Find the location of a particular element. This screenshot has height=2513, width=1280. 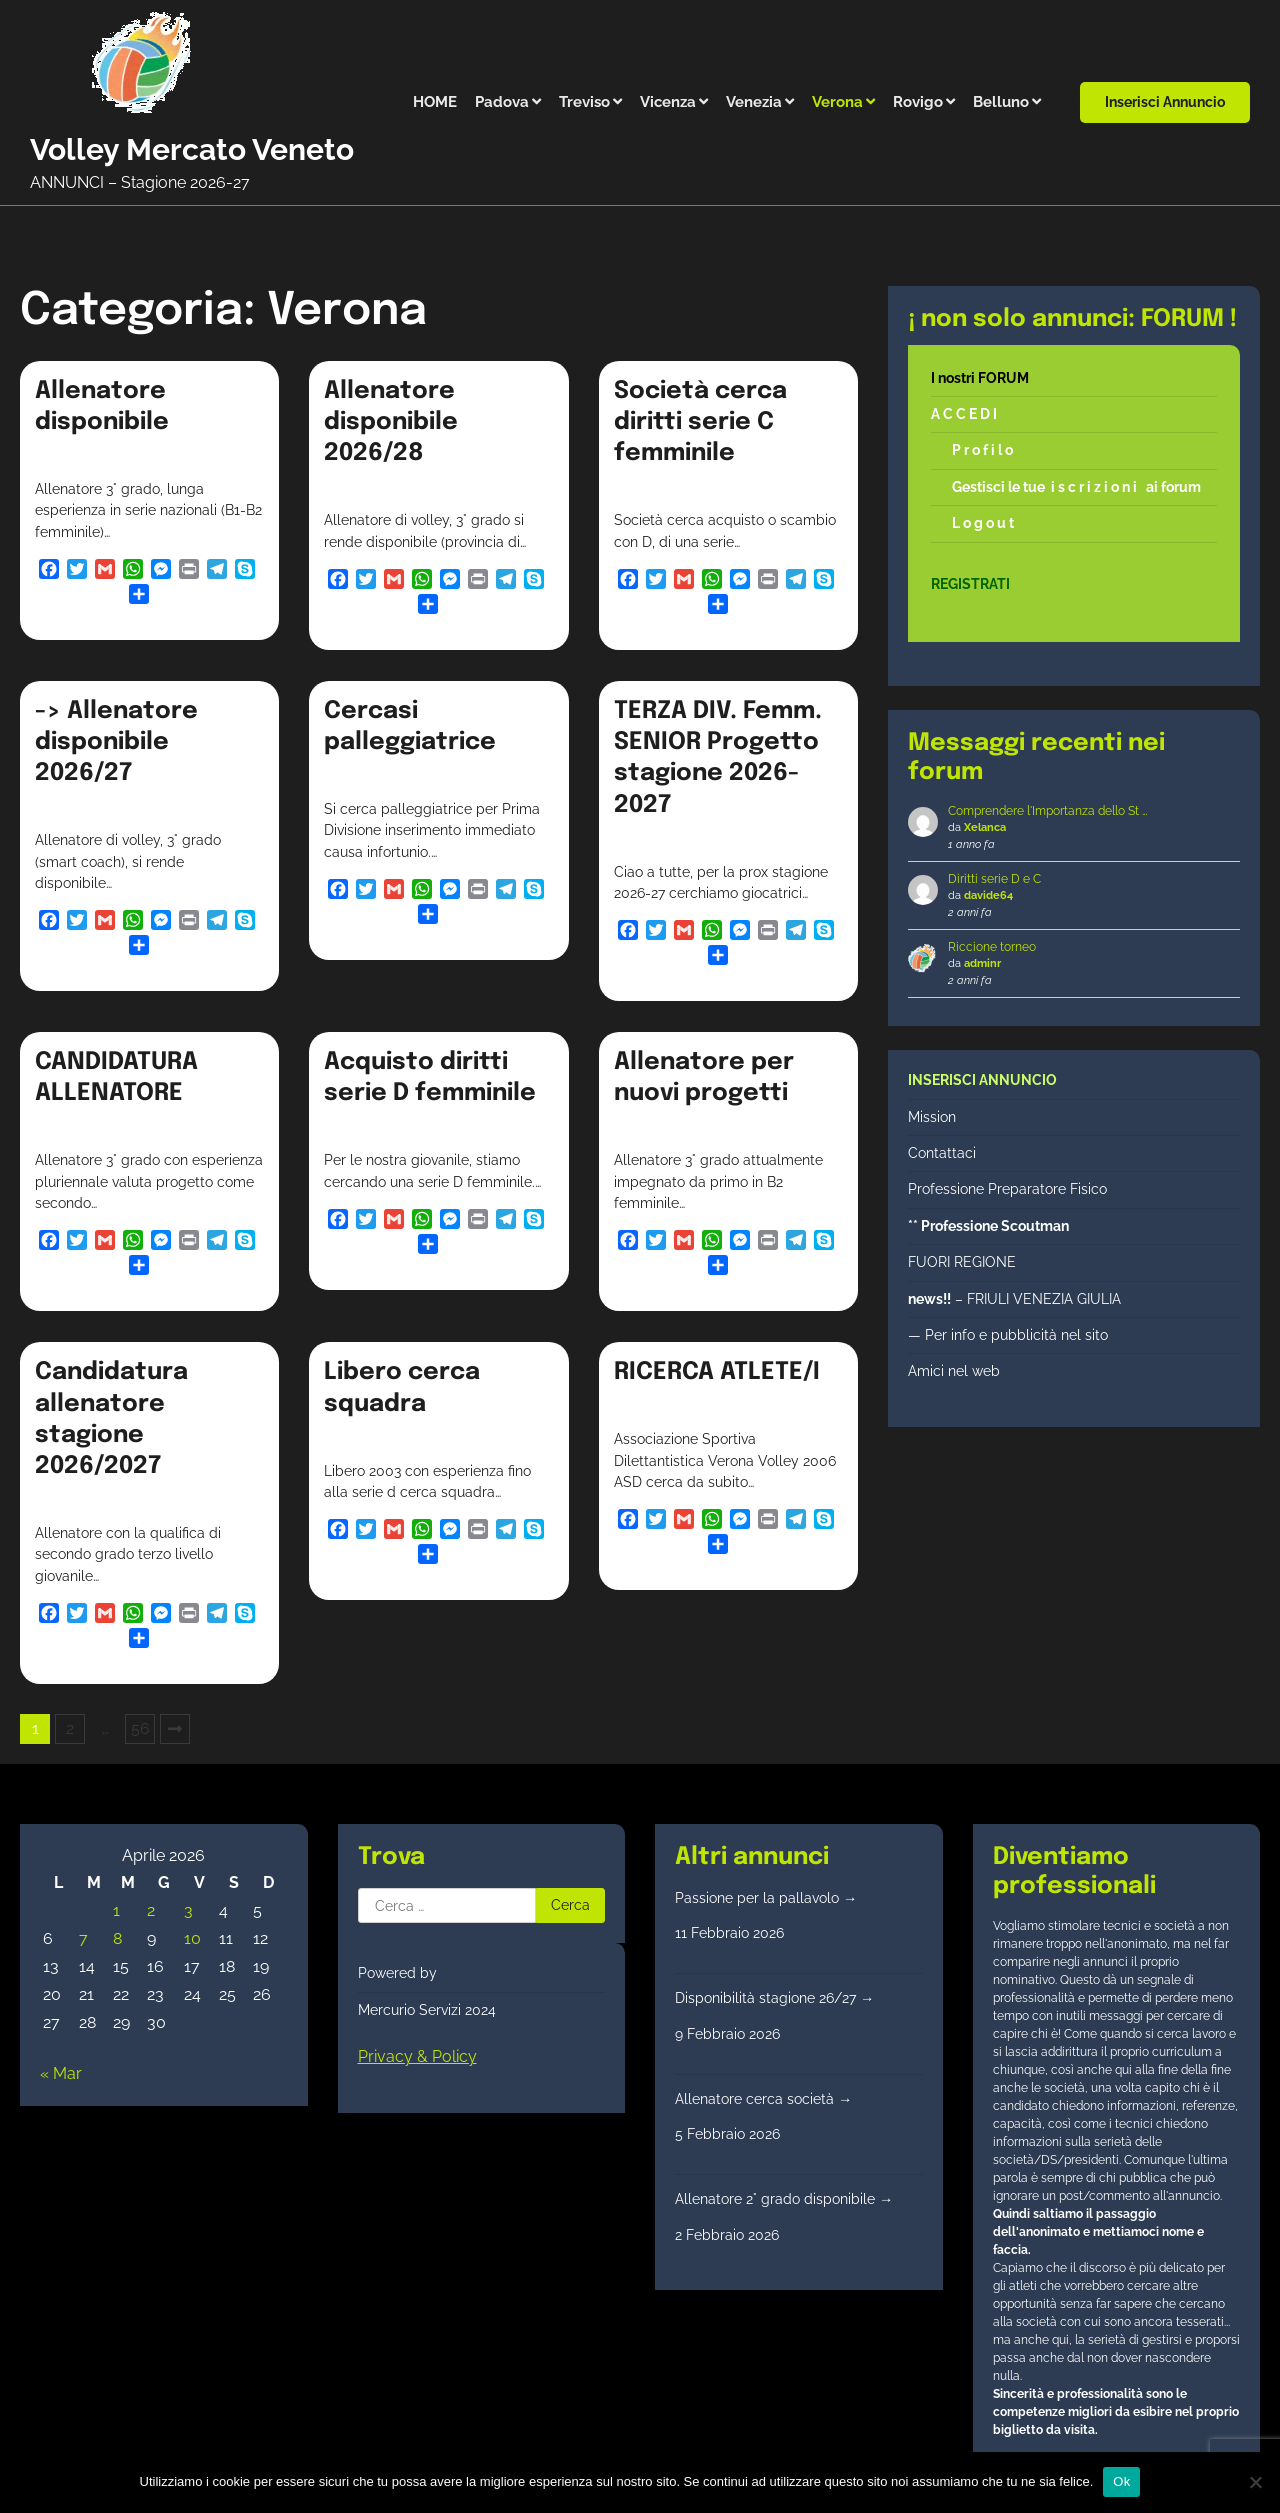

Ok is located at coordinates (1121, 2481).